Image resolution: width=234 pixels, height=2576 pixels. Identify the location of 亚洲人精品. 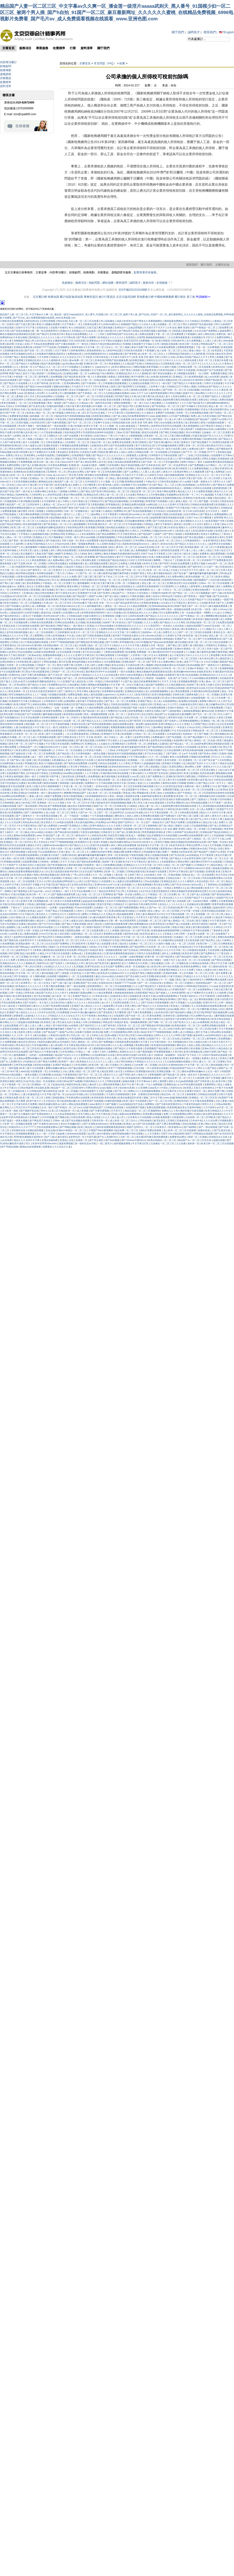
(140, 1032).